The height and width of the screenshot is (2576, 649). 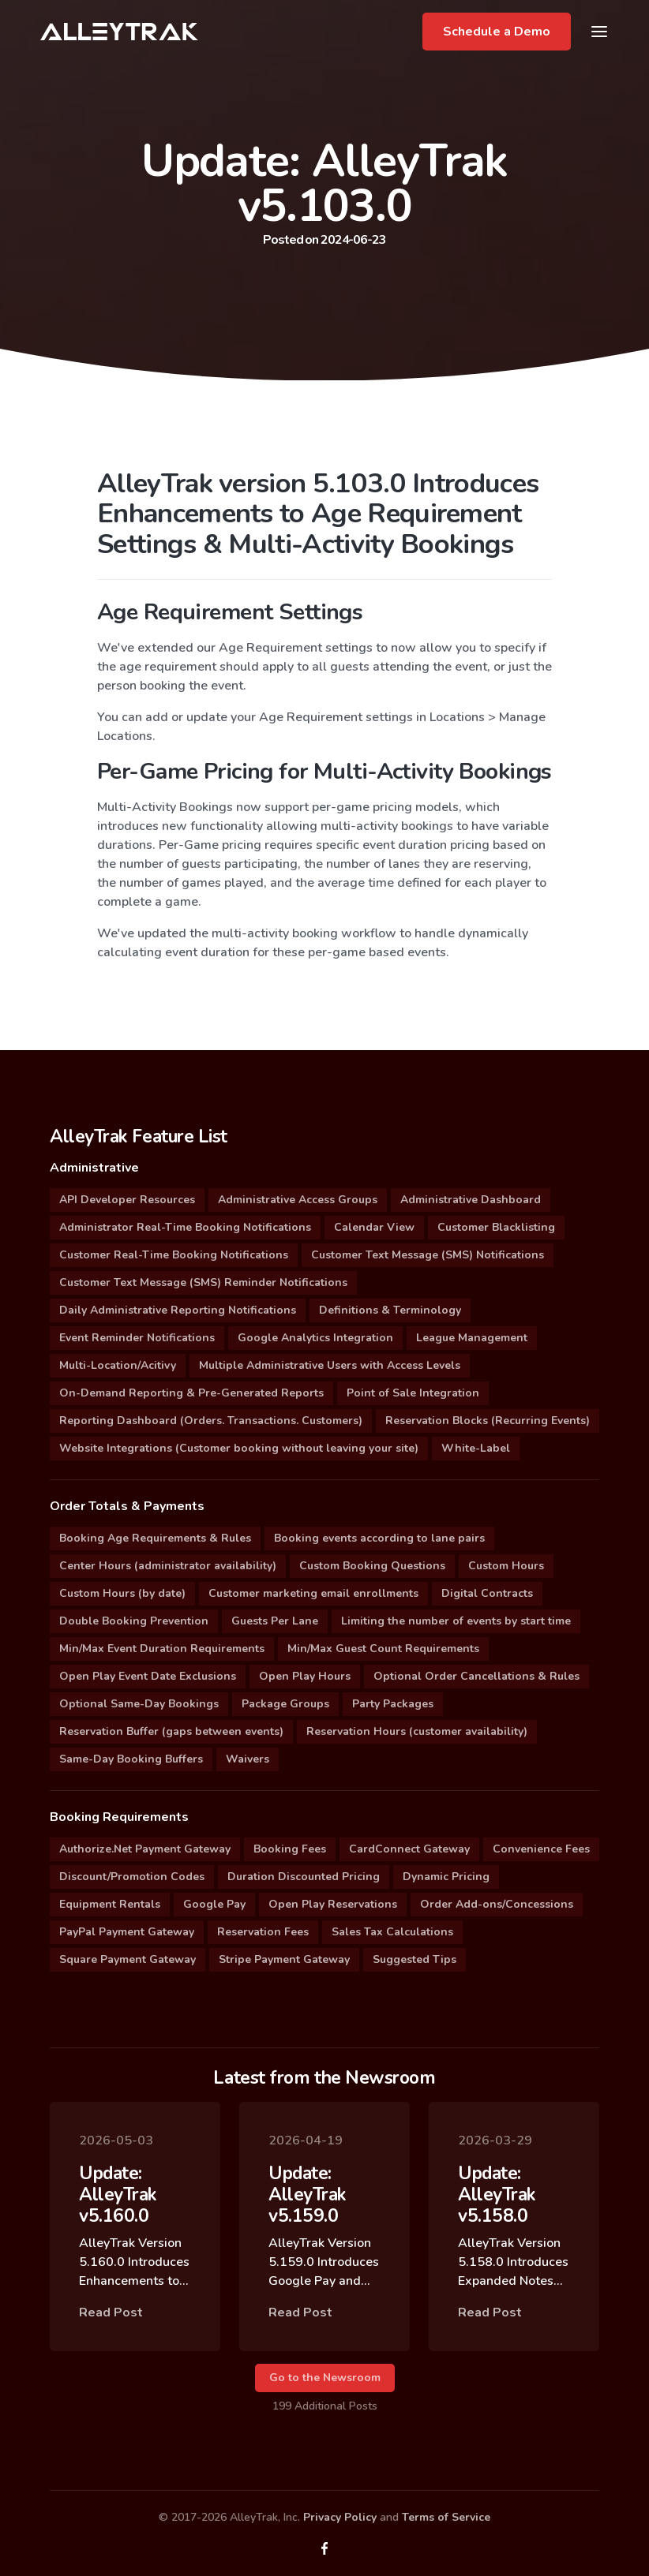 I want to click on Booking events according to lane pairs, so click(x=379, y=1538).